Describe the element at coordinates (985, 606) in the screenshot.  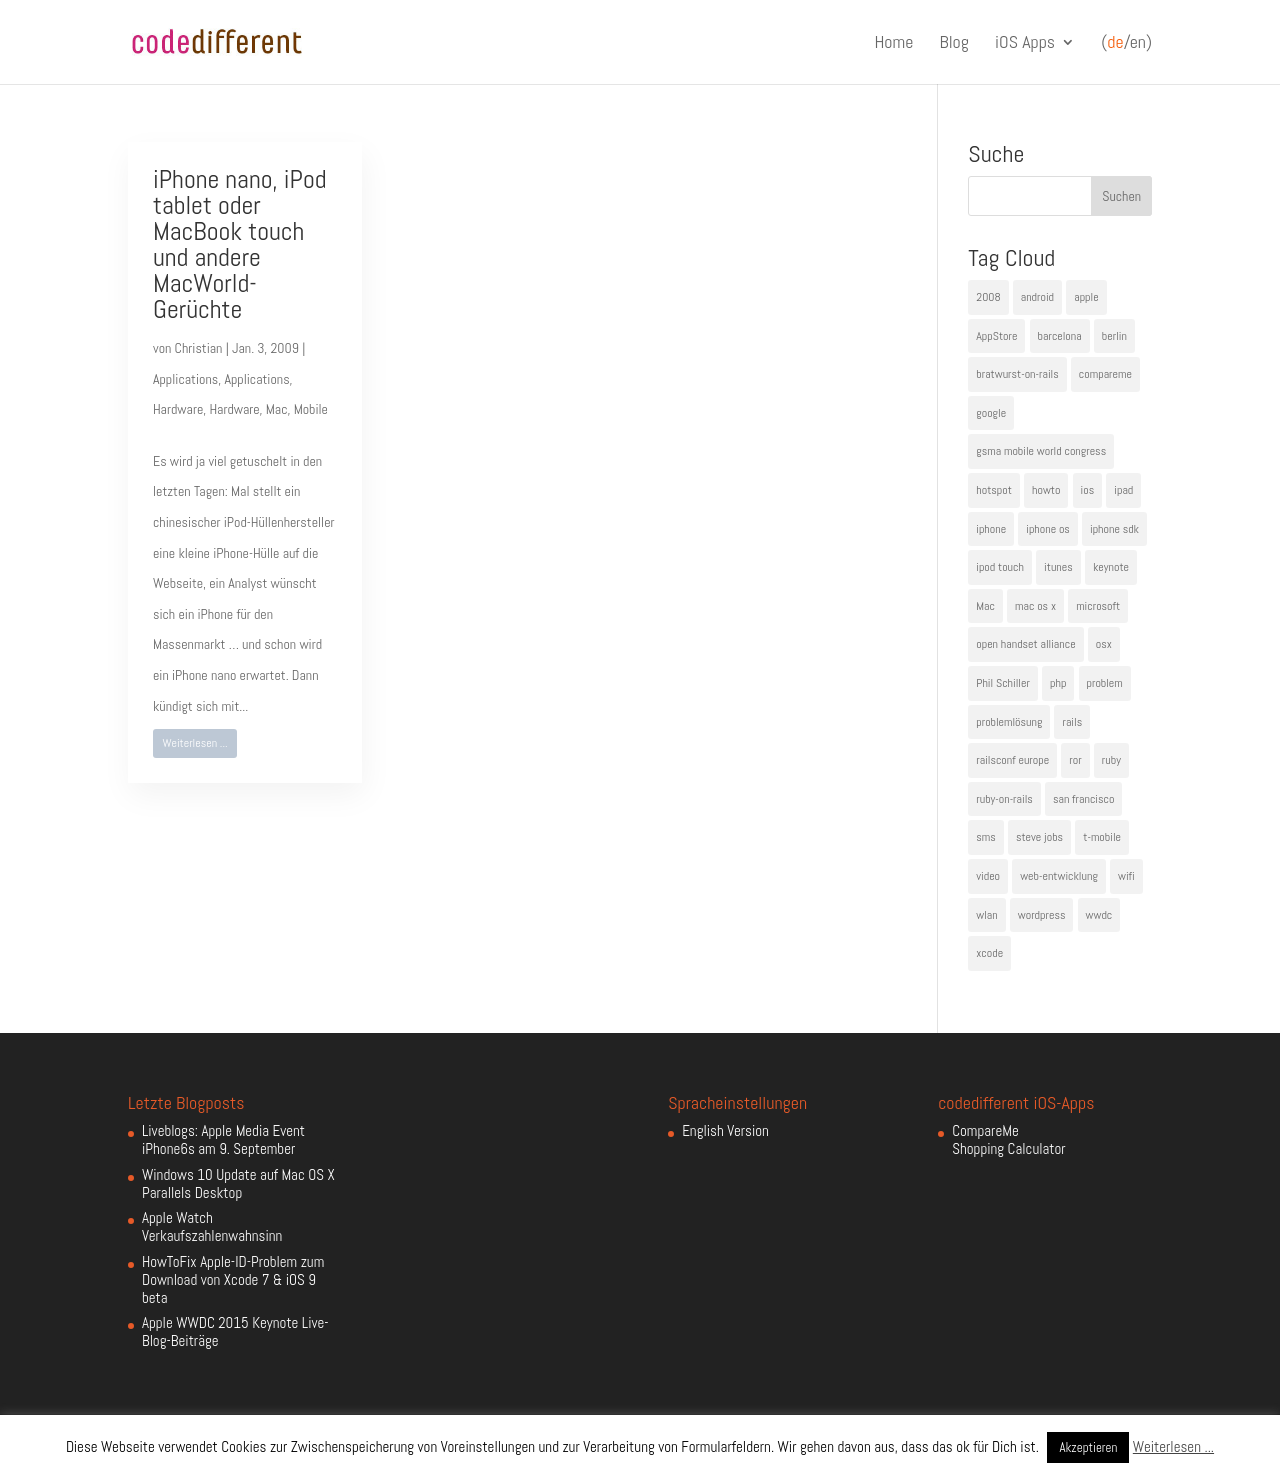
I see `Mac [Mac (6 Einträge)]` at that location.